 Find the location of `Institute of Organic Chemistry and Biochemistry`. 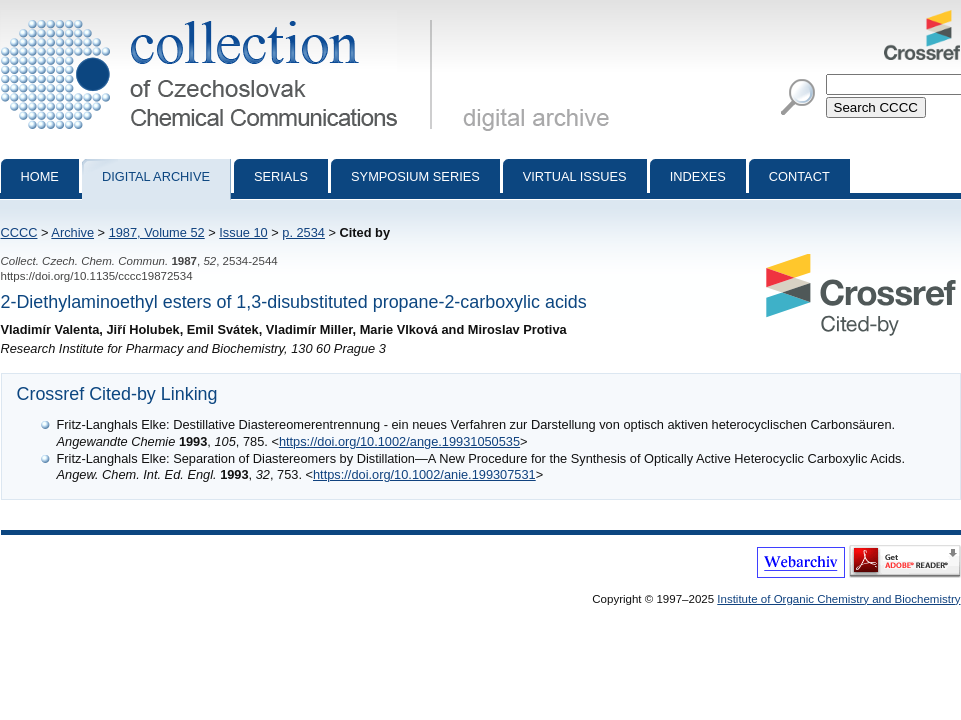

Institute of Organic Chemistry and Biochemistry is located at coordinates (838, 599).